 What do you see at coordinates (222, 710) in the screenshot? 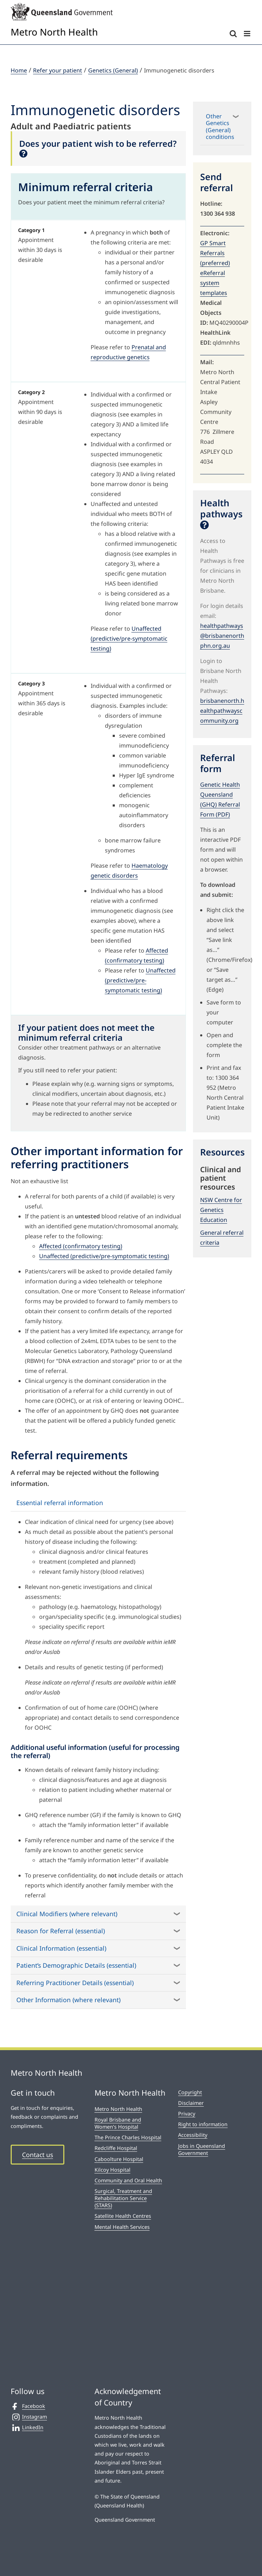
I see `brisbanenorth.healthpathwayscommunity.org` at bounding box center [222, 710].